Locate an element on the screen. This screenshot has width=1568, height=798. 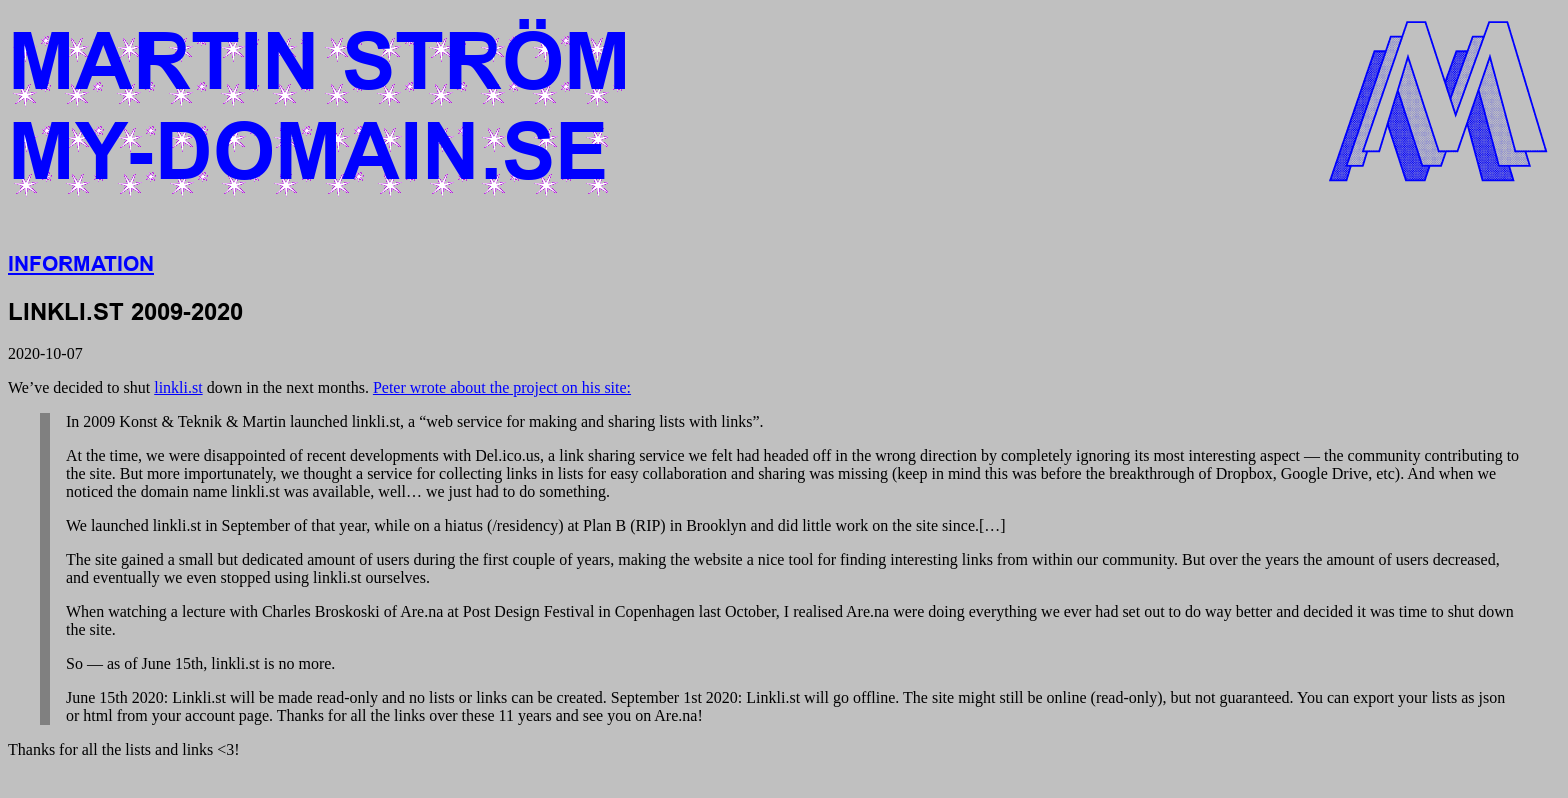
Information is located at coordinates (81, 264).